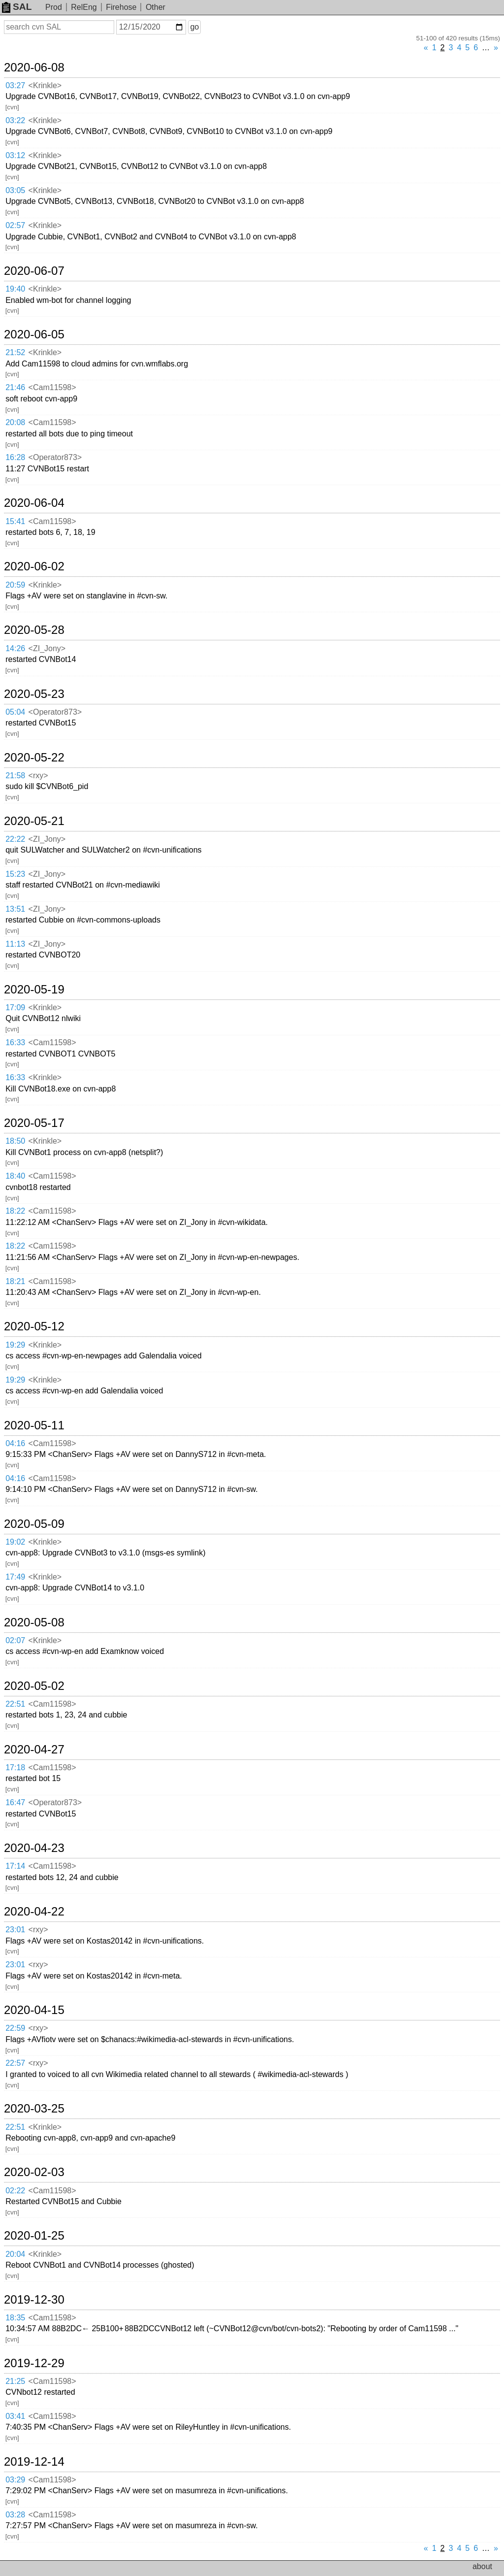 This screenshot has height=2576, width=504. What do you see at coordinates (15, 1007) in the screenshot?
I see `17:09` at bounding box center [15, 1007].